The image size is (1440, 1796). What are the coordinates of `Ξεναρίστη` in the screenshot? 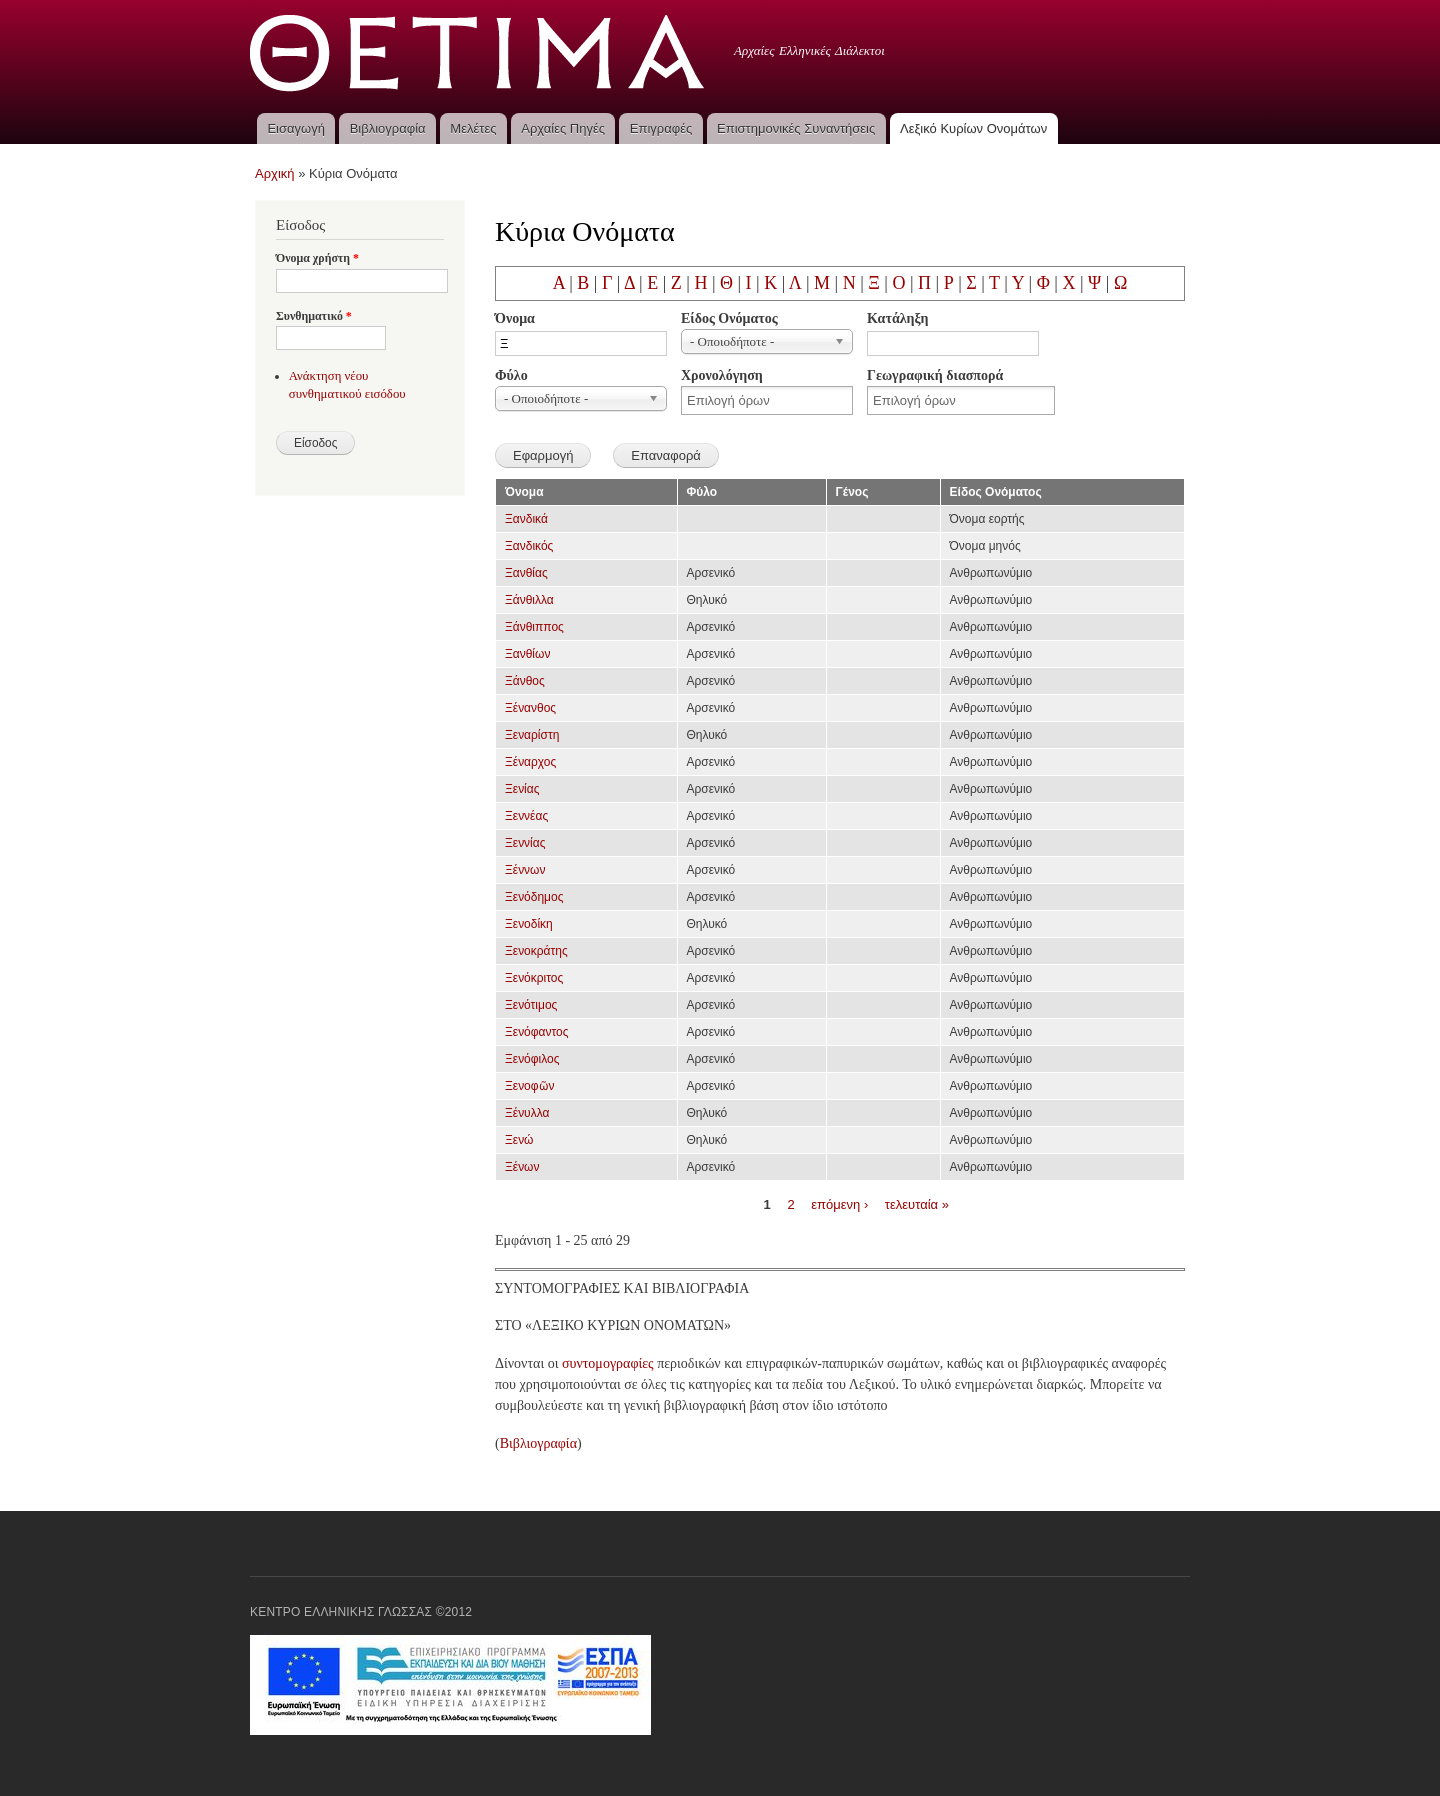 It's located at (532, 735).